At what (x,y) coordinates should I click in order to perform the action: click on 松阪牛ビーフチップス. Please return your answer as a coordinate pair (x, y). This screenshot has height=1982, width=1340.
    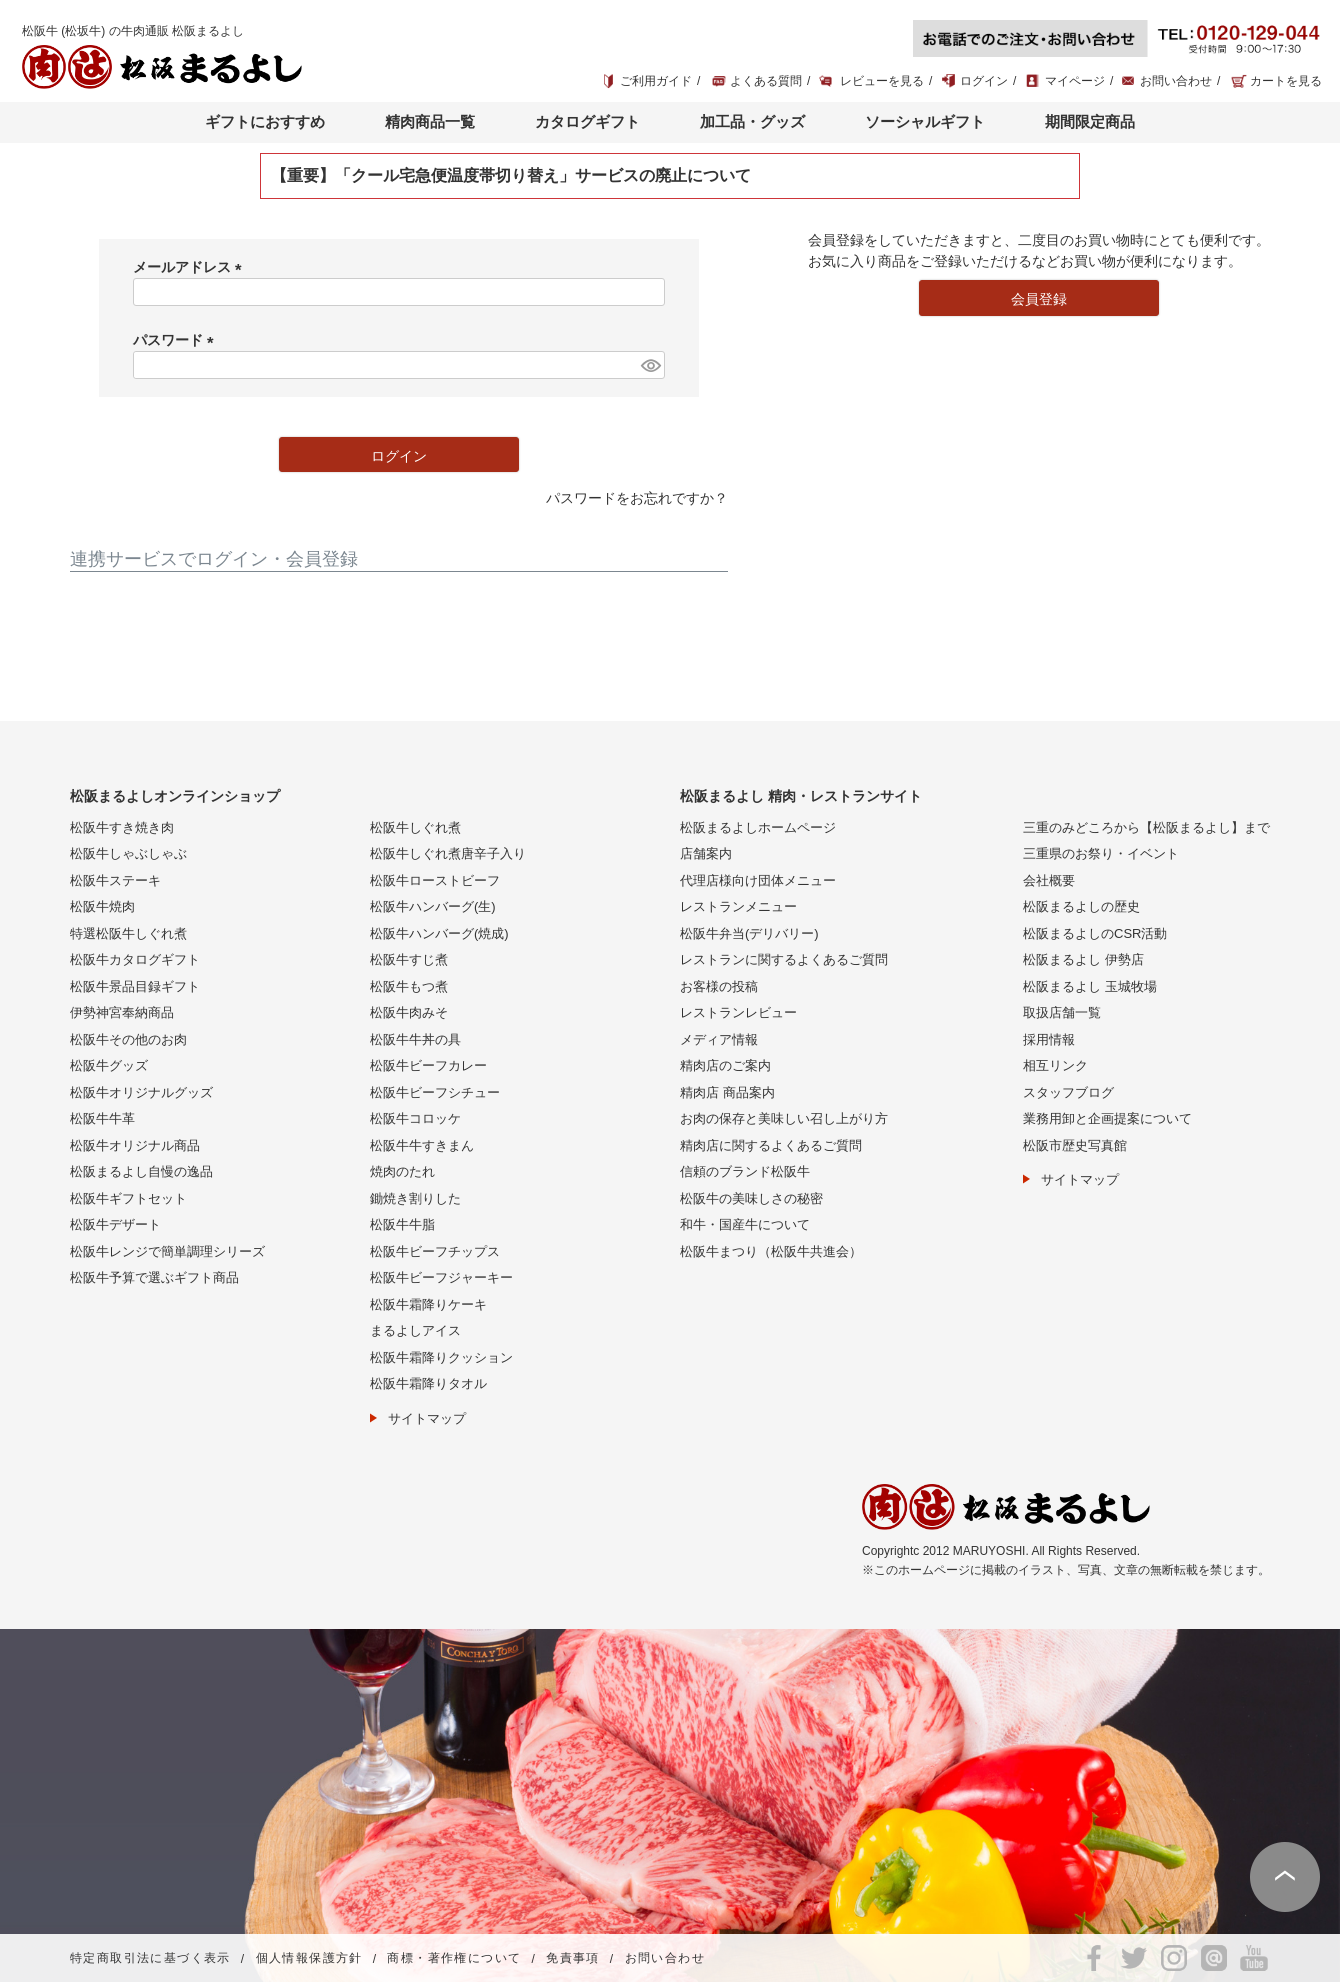
    Looking at the image, I should click on (435, 1251).